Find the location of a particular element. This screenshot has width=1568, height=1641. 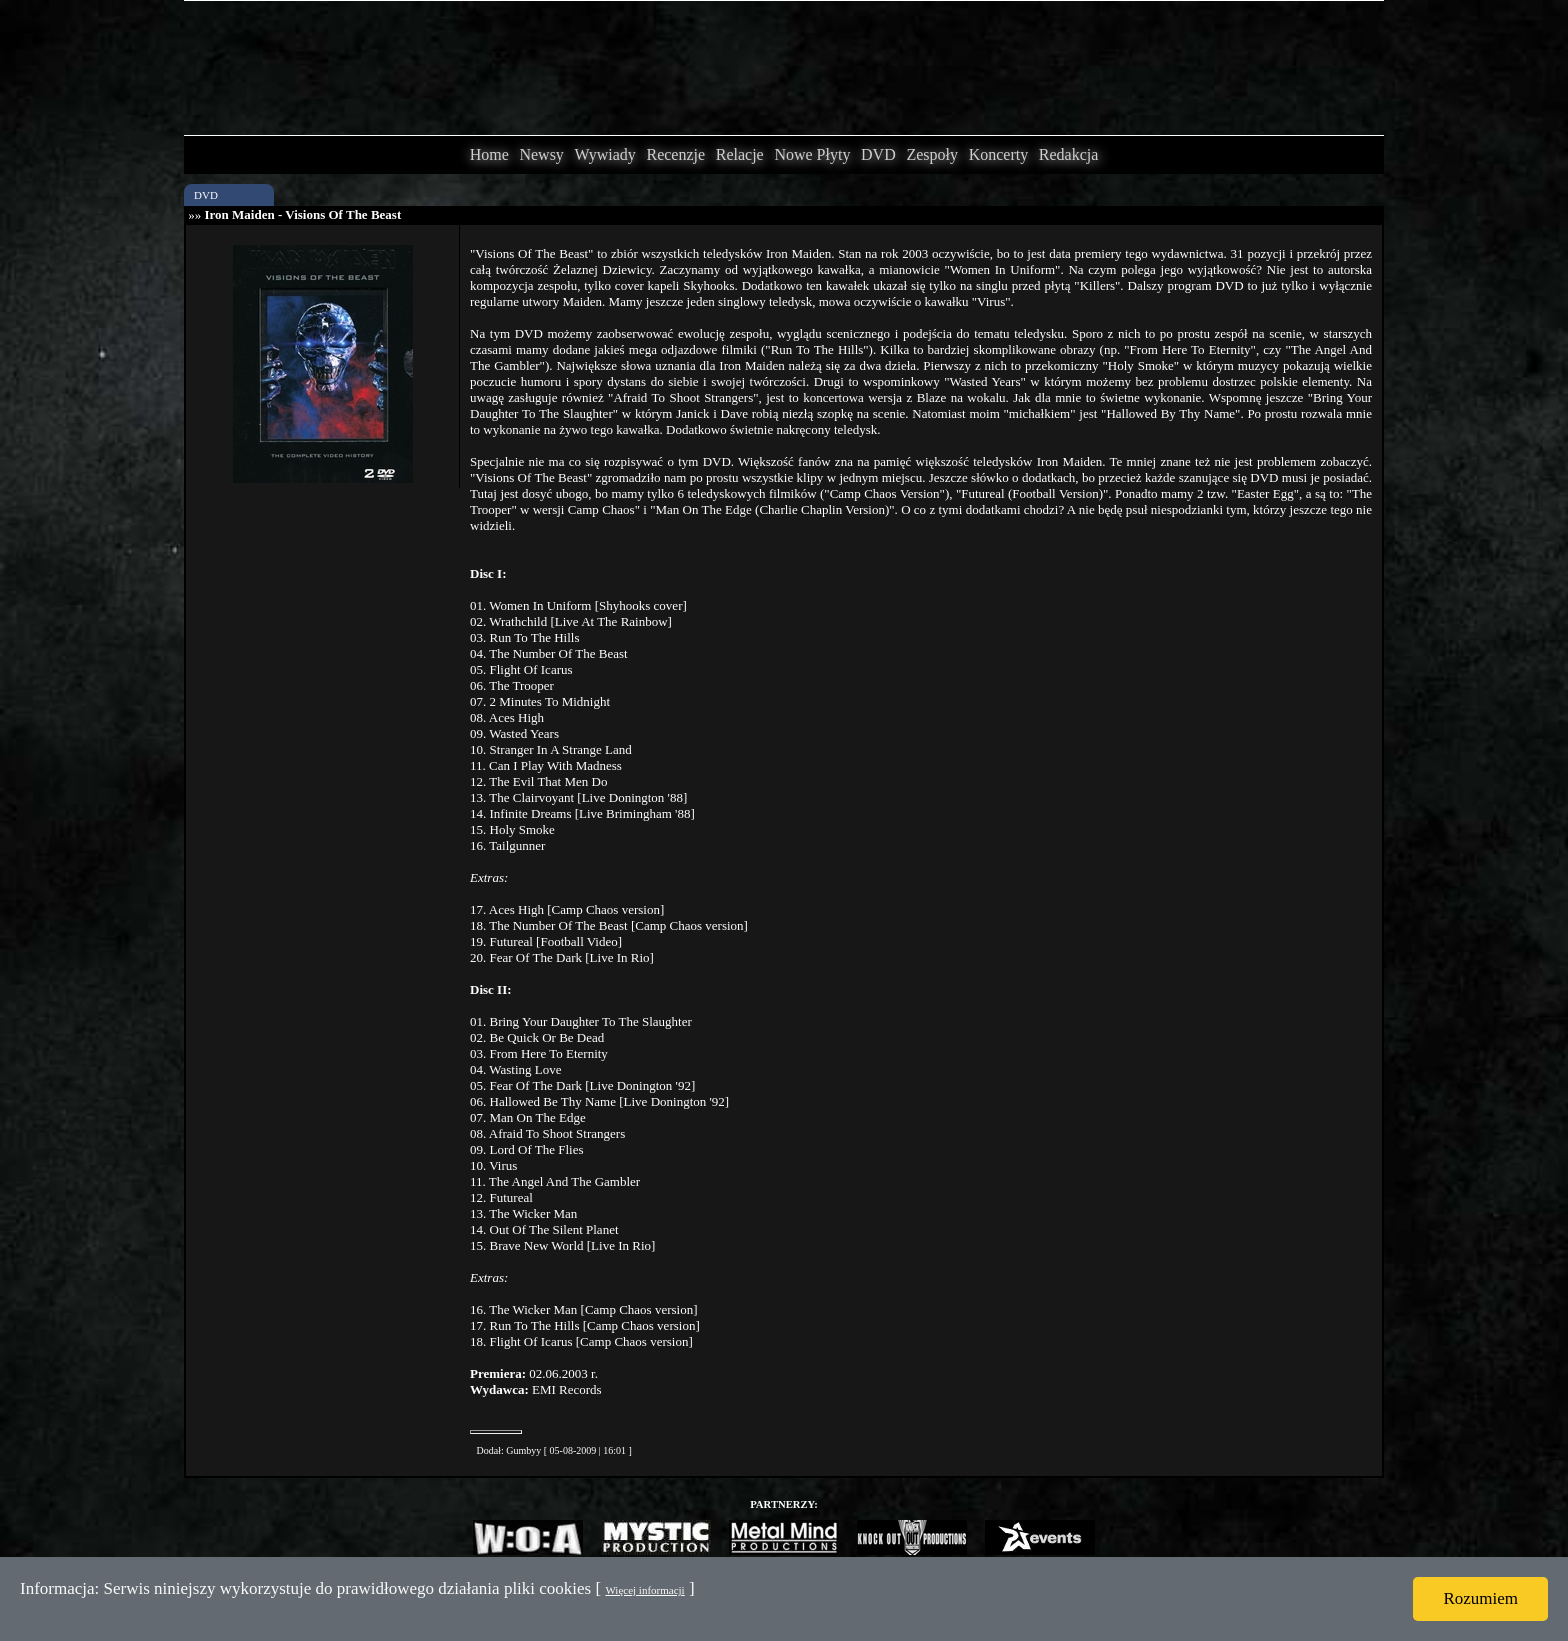

Więcej informacji is located at coordinates (644, 1590).